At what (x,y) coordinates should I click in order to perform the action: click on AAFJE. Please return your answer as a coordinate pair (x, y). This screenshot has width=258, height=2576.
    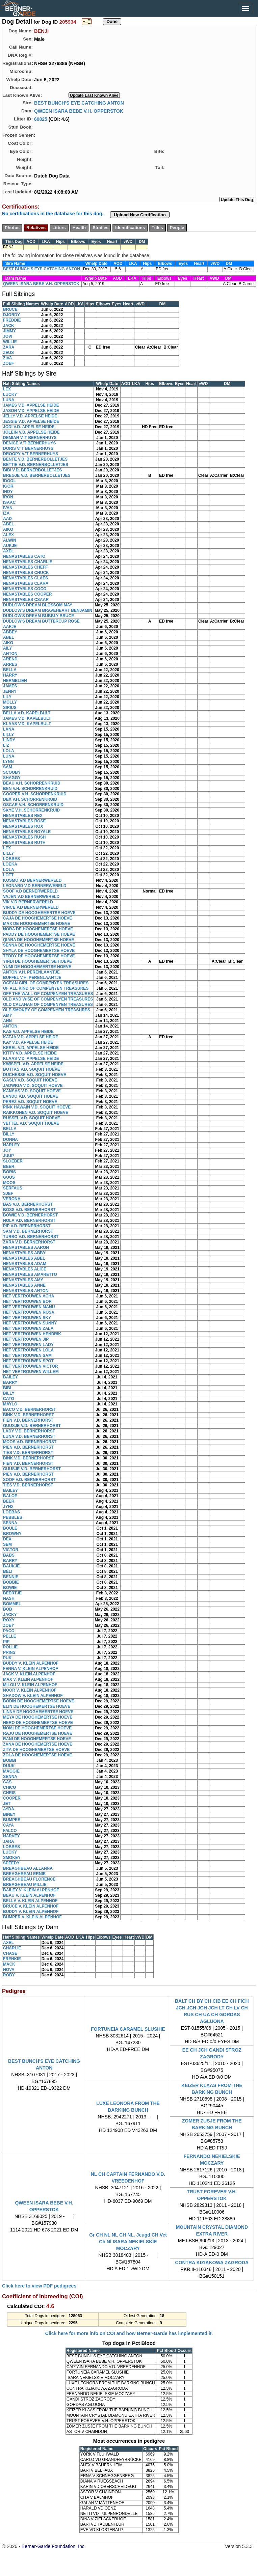
    Looking at the image, I should click on (9, 626).